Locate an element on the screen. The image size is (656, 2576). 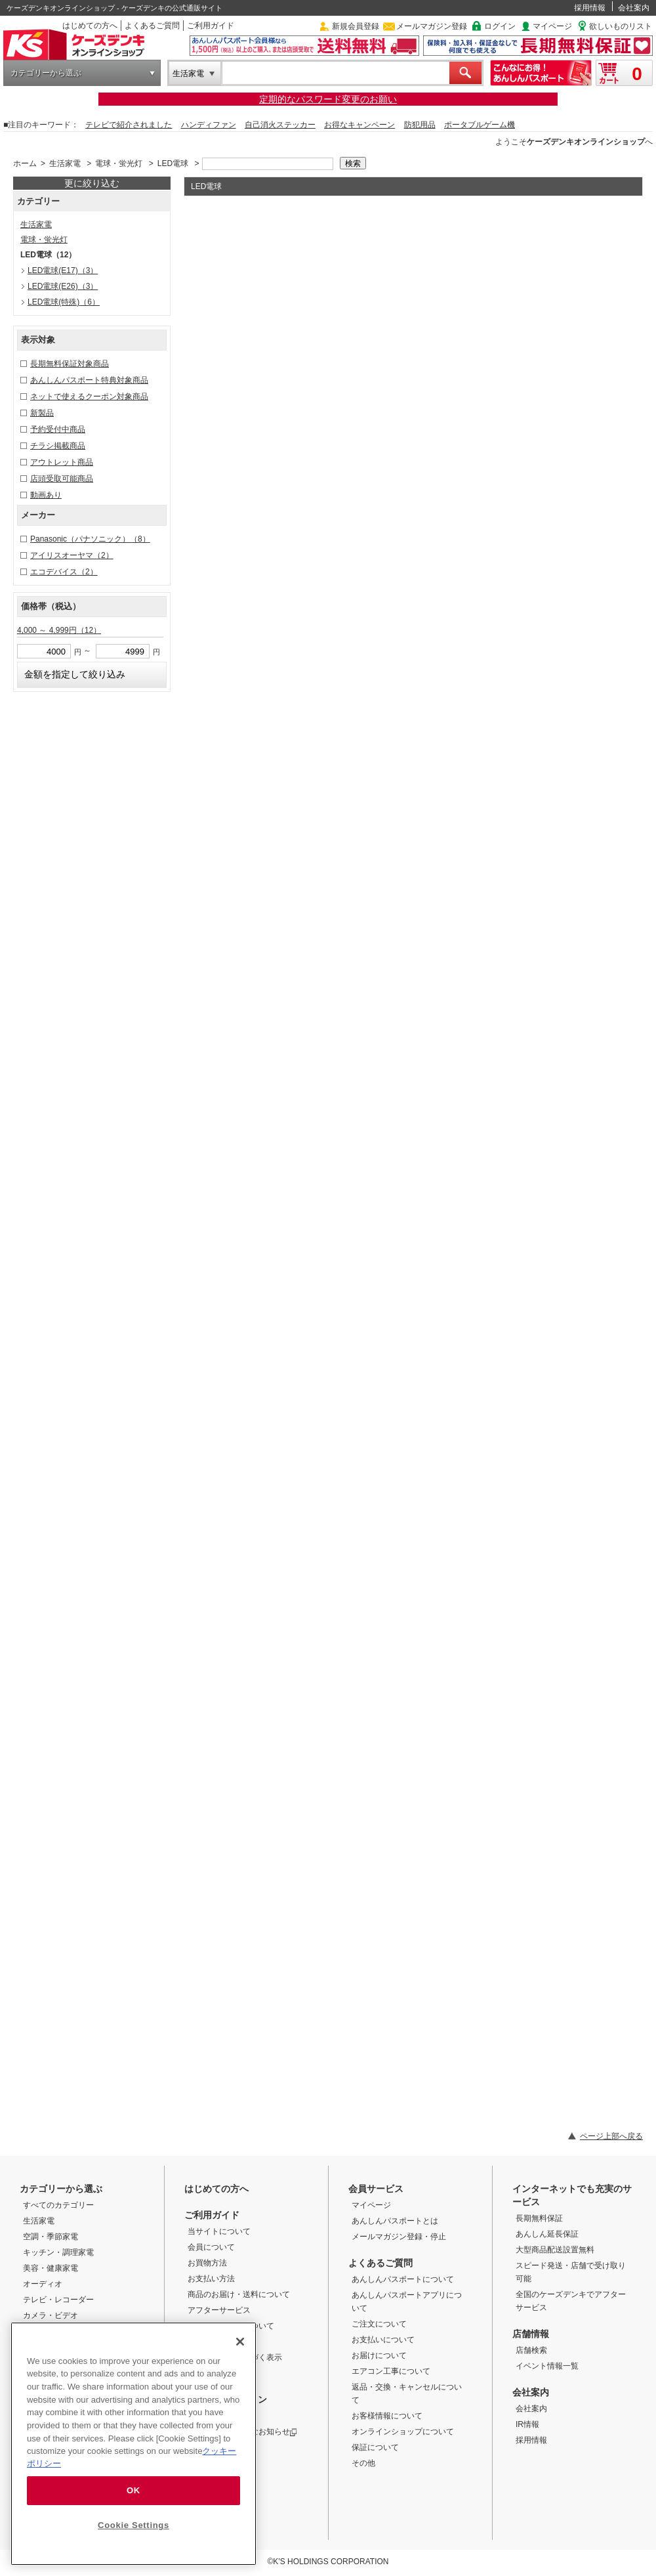
よくあるご質問 is located at coordinates (152, 25).